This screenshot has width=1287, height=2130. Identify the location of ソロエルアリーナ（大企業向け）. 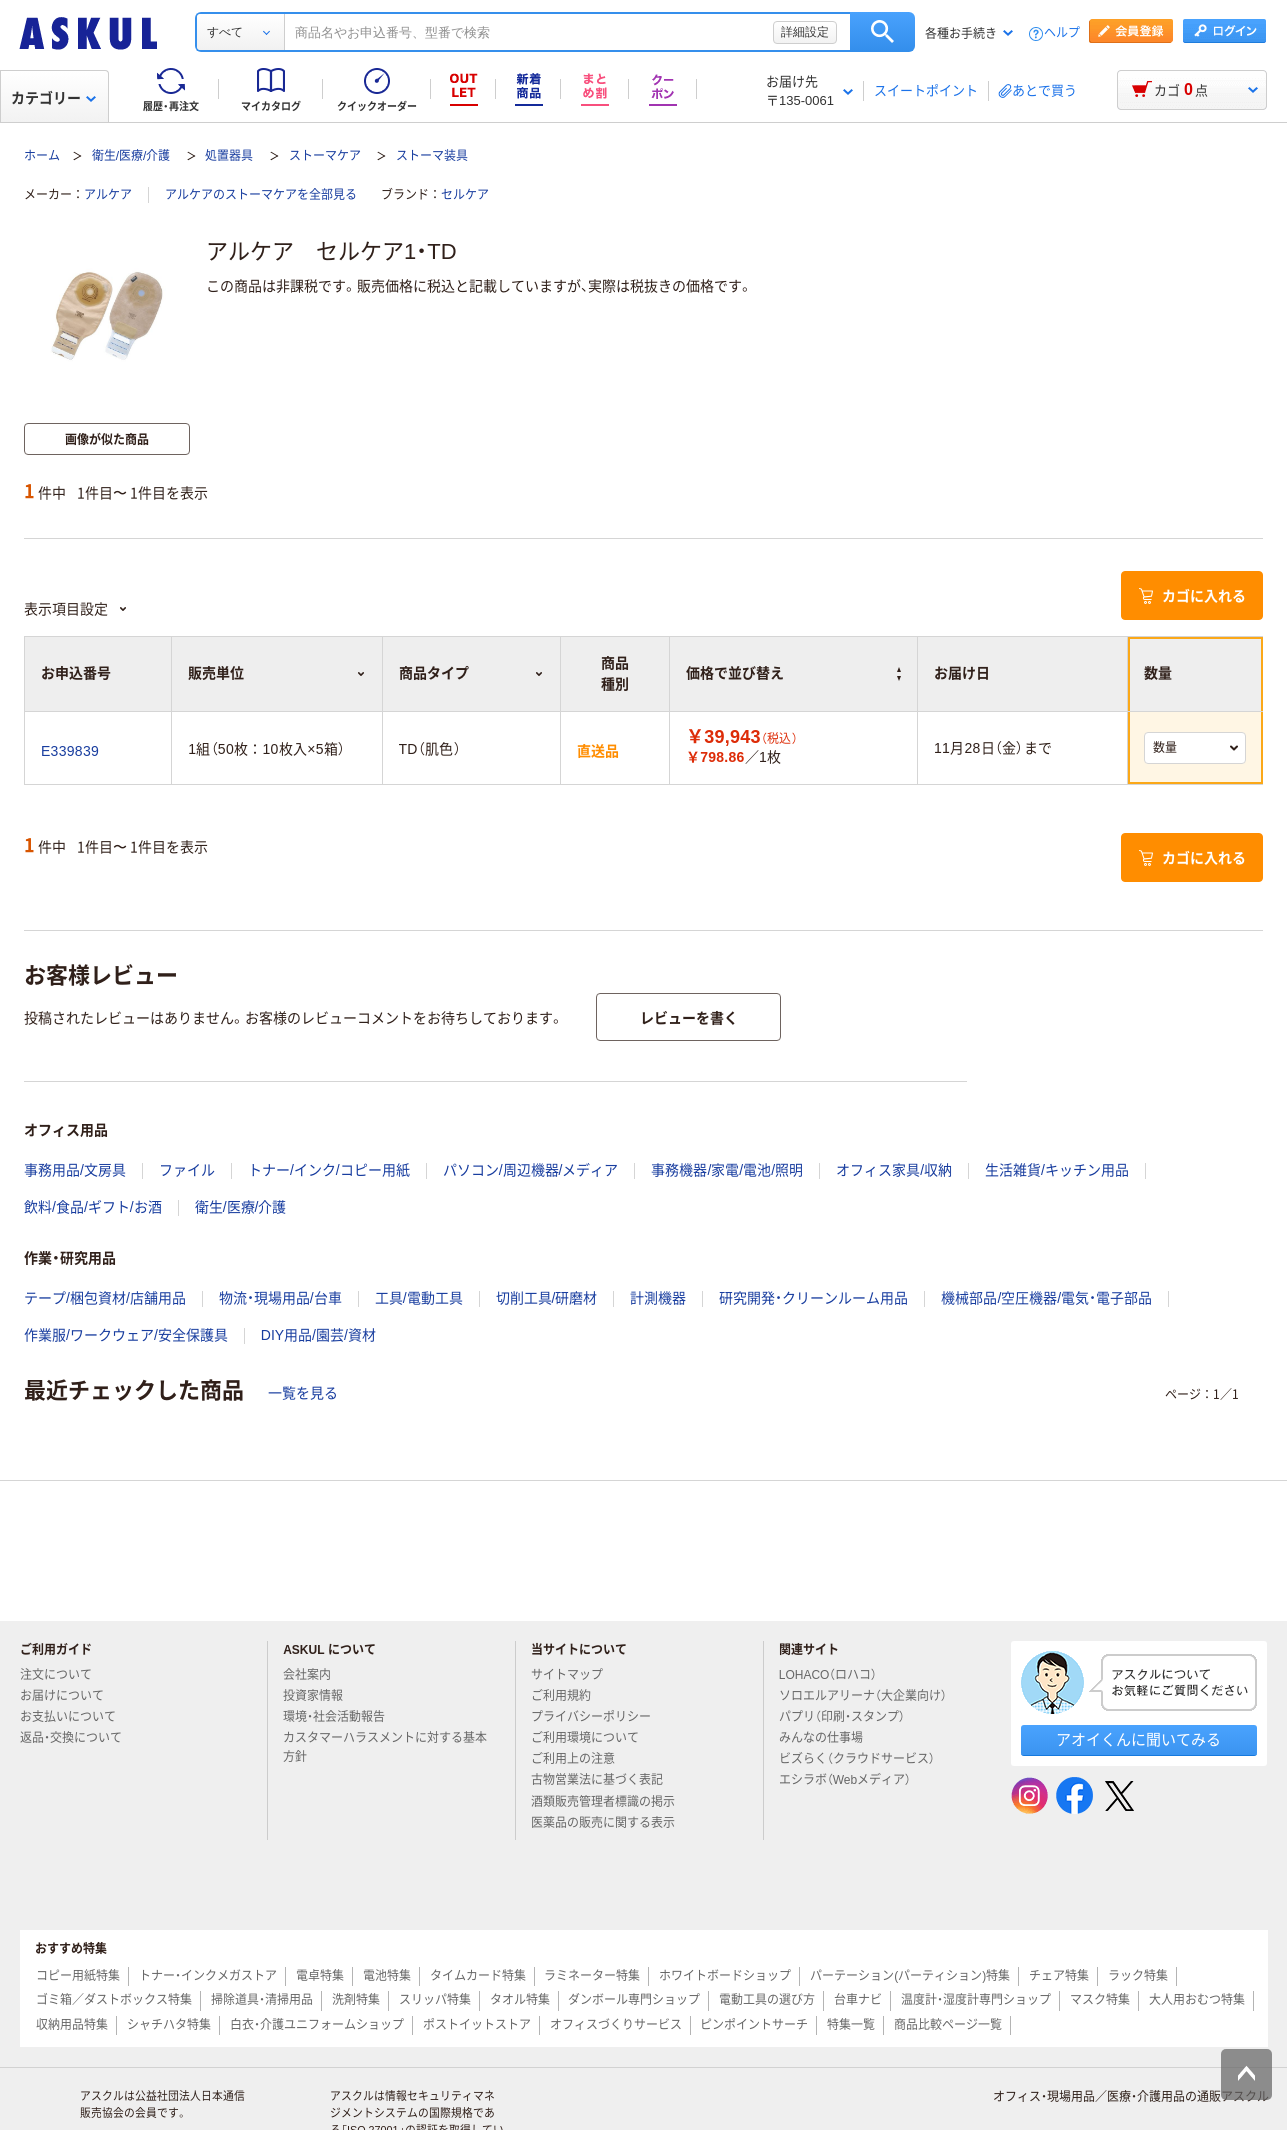
(871, 1696).